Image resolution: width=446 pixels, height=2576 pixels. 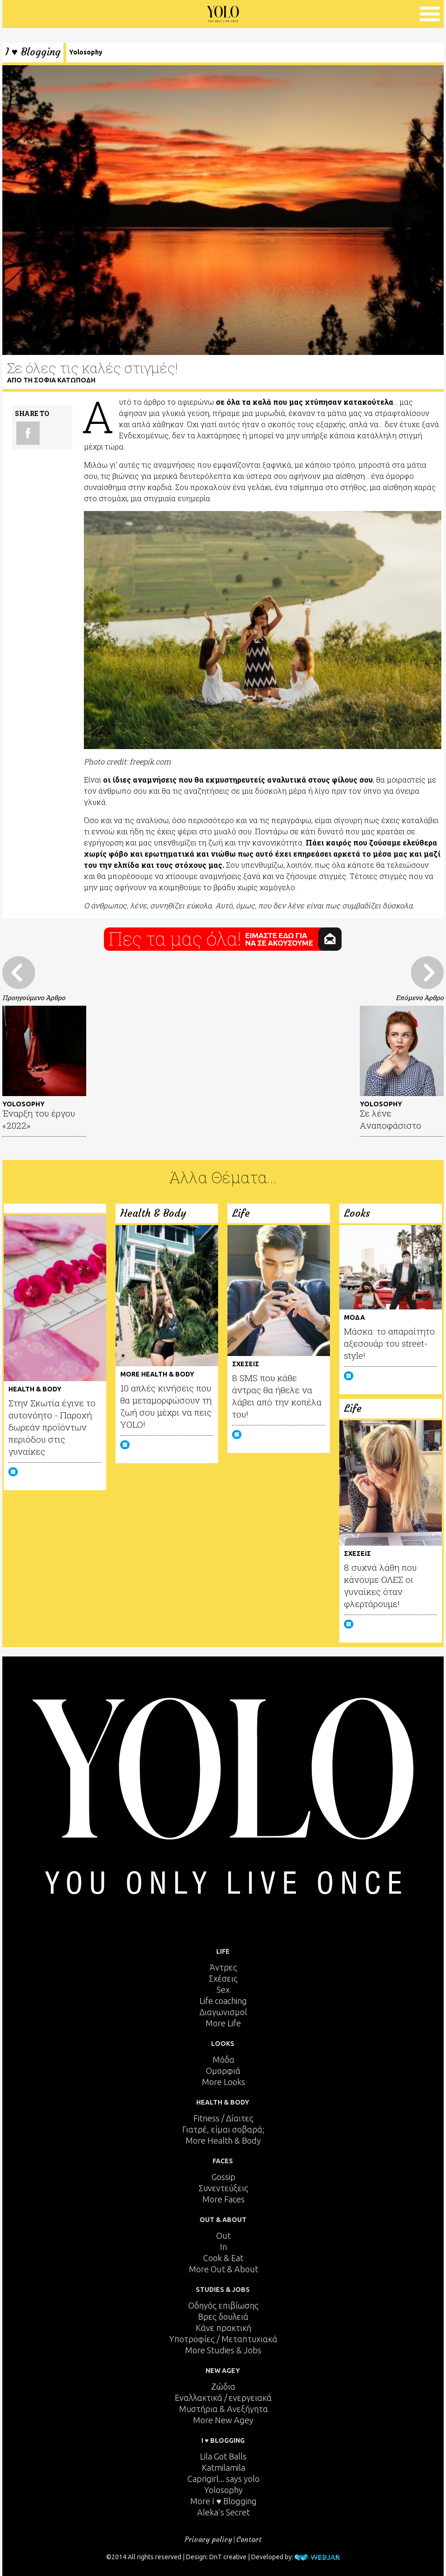 I want to click on Διαγωνισμοί, so click(x=223, y=2012).